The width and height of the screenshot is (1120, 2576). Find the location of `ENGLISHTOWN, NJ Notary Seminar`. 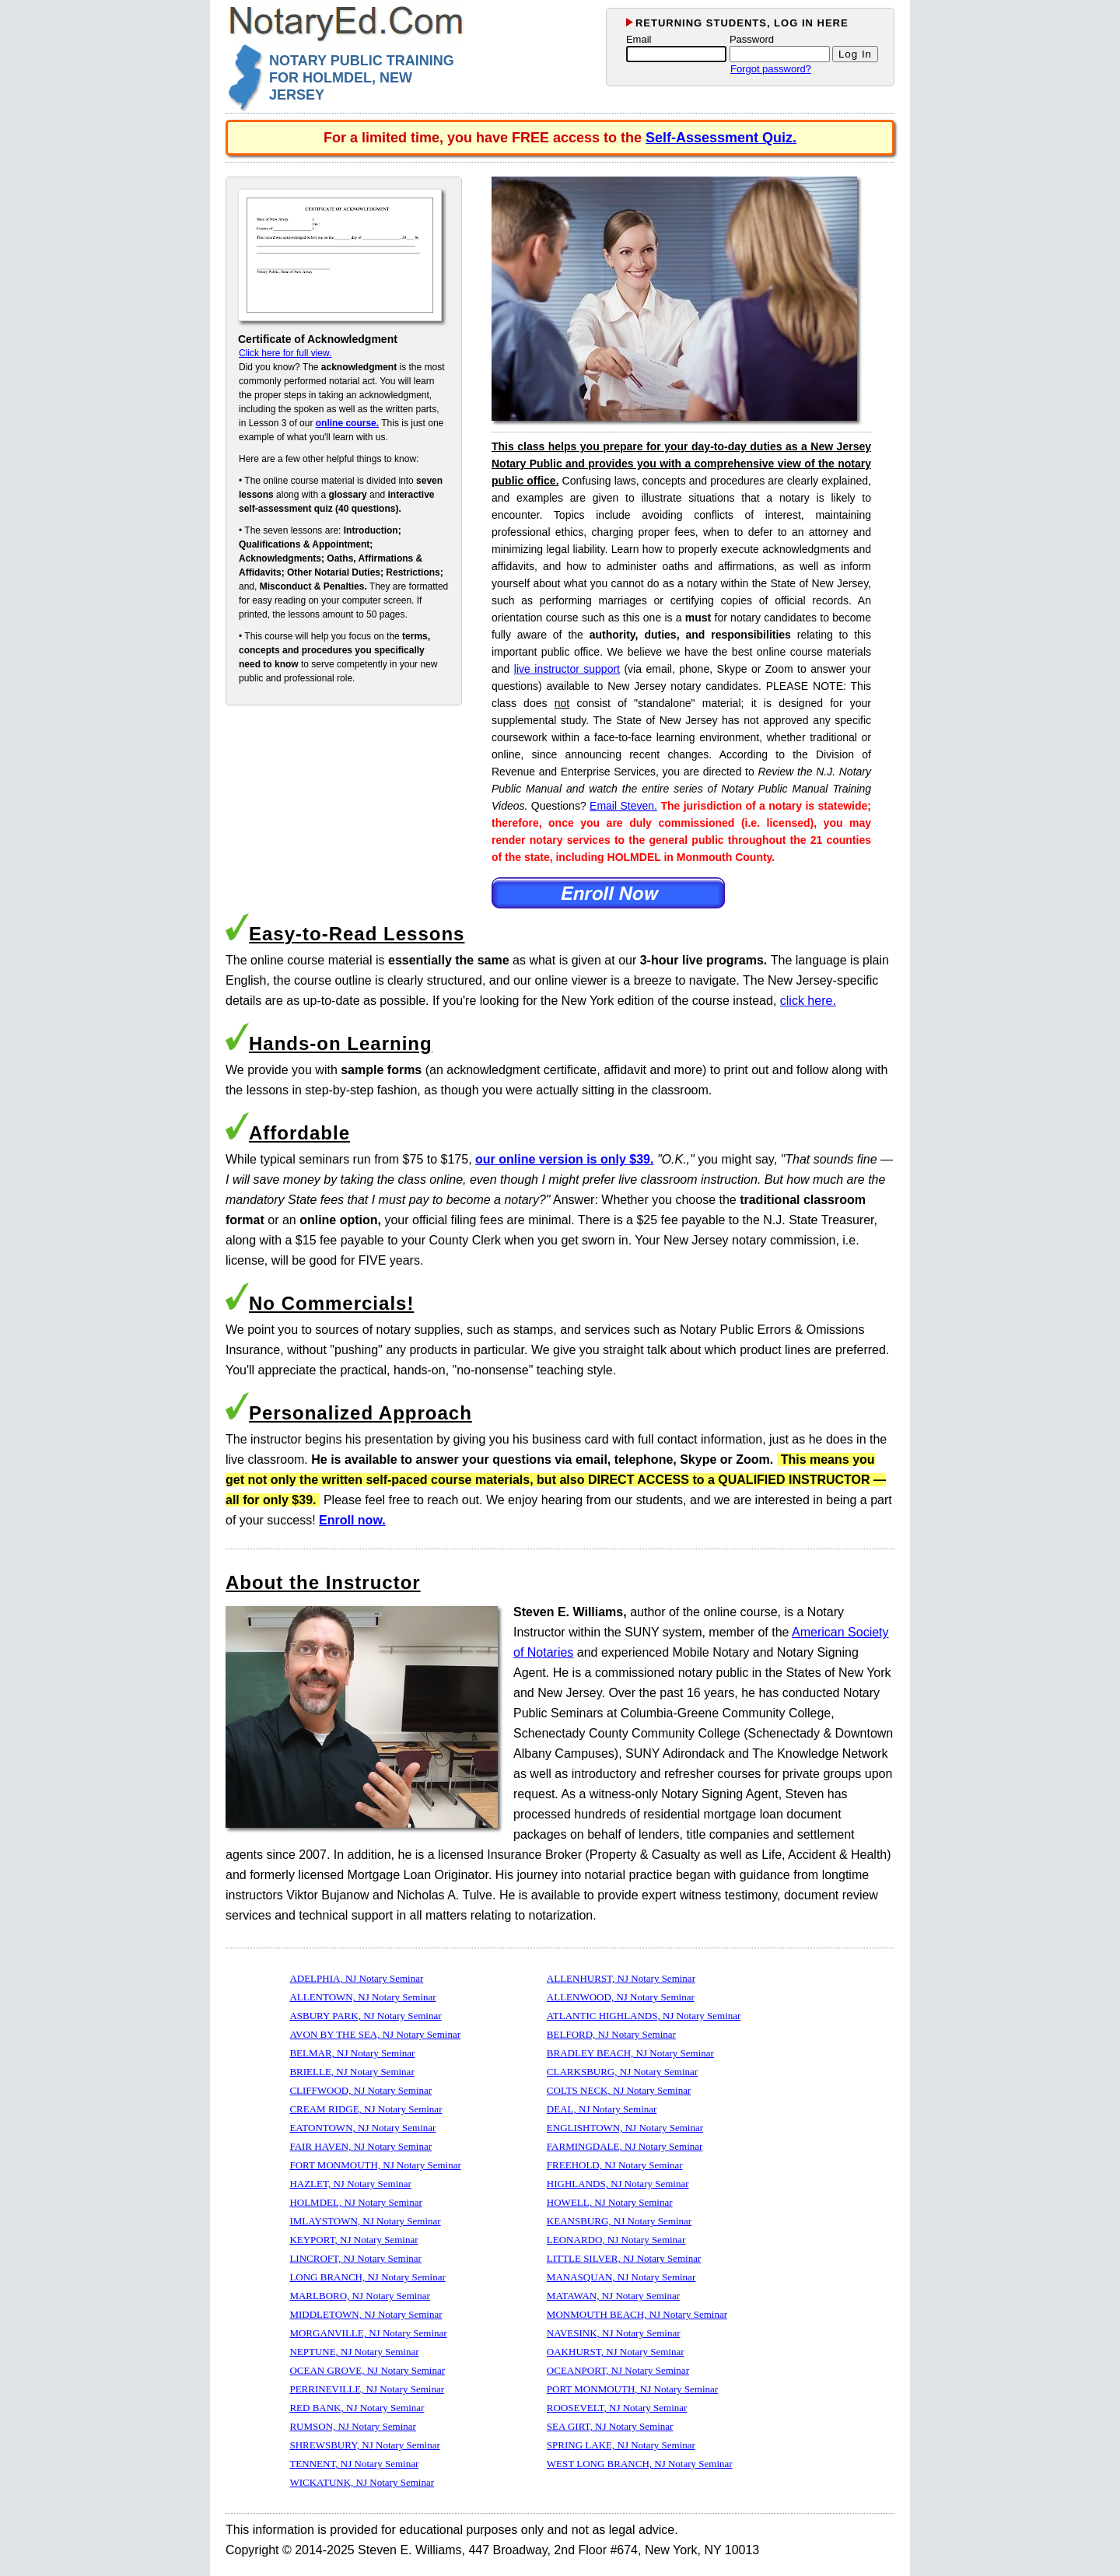

ENGLISHTOWN, NJ Notary Seminar is located at coordinates (625, 2127).